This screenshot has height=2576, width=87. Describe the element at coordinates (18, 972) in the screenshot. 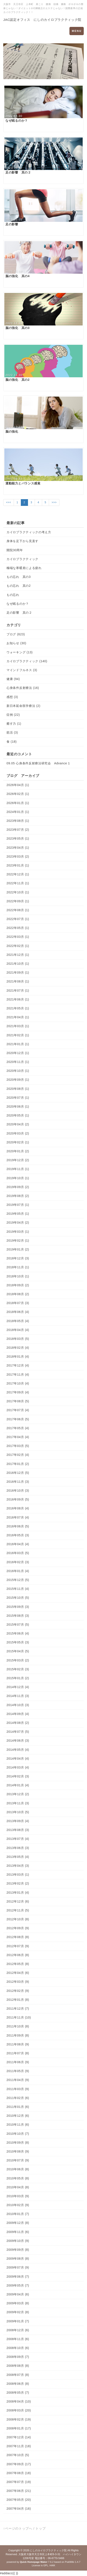

I see `2021年09月 (1)` at that location.